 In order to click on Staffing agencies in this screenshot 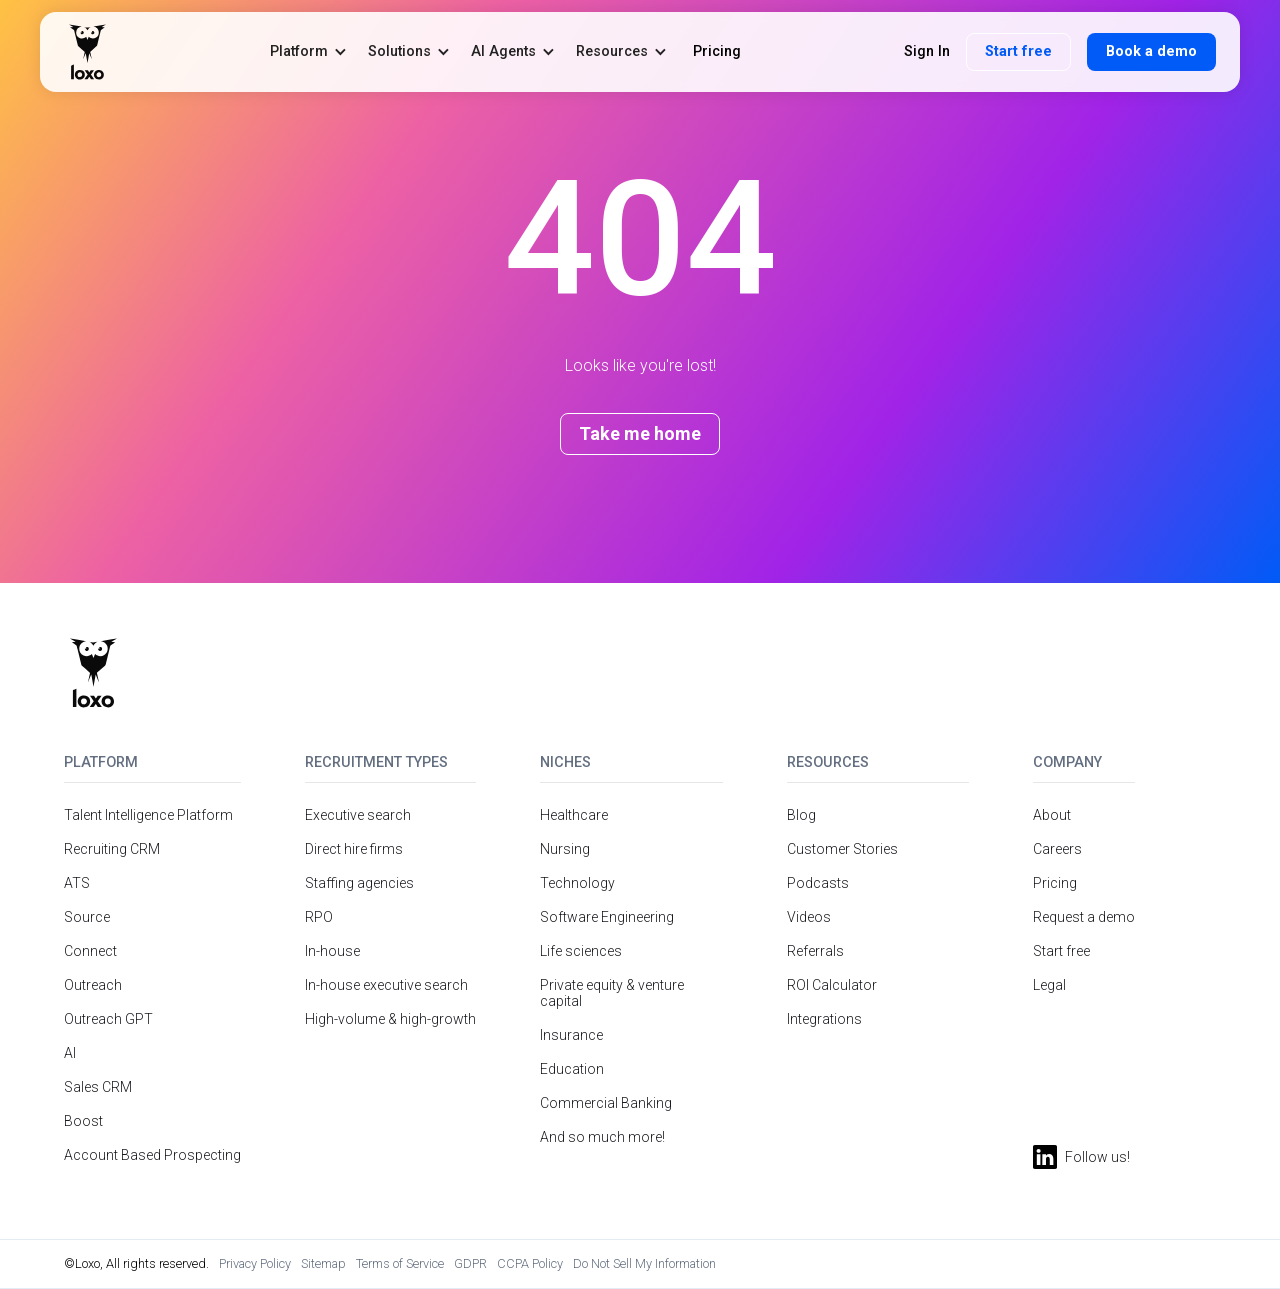, I will do `click(359, 883)`.